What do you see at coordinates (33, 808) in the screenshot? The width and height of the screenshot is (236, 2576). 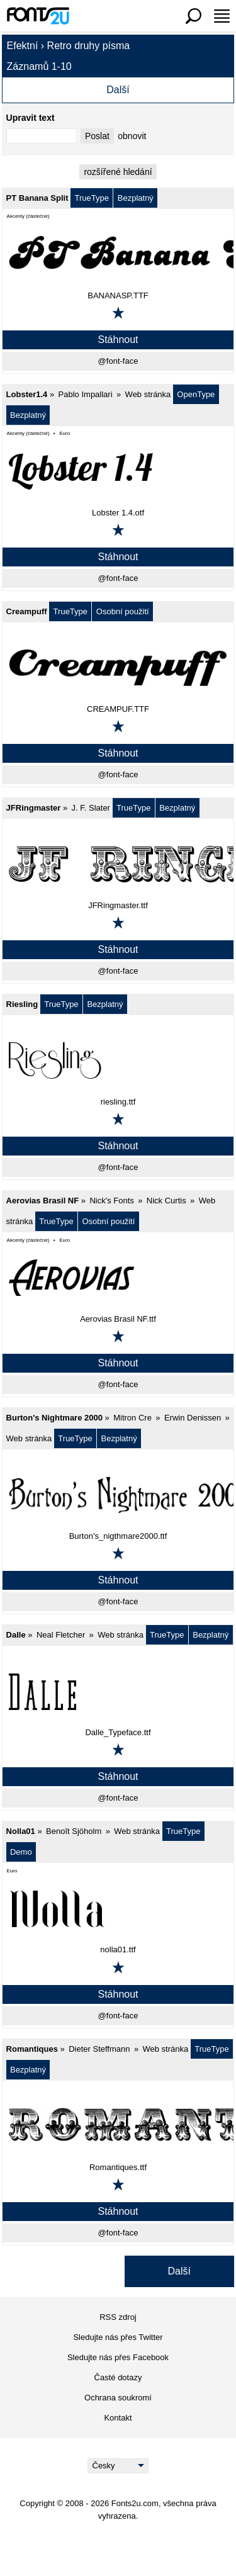 I see `JFRingmaster` at bounding box center [33, 808].